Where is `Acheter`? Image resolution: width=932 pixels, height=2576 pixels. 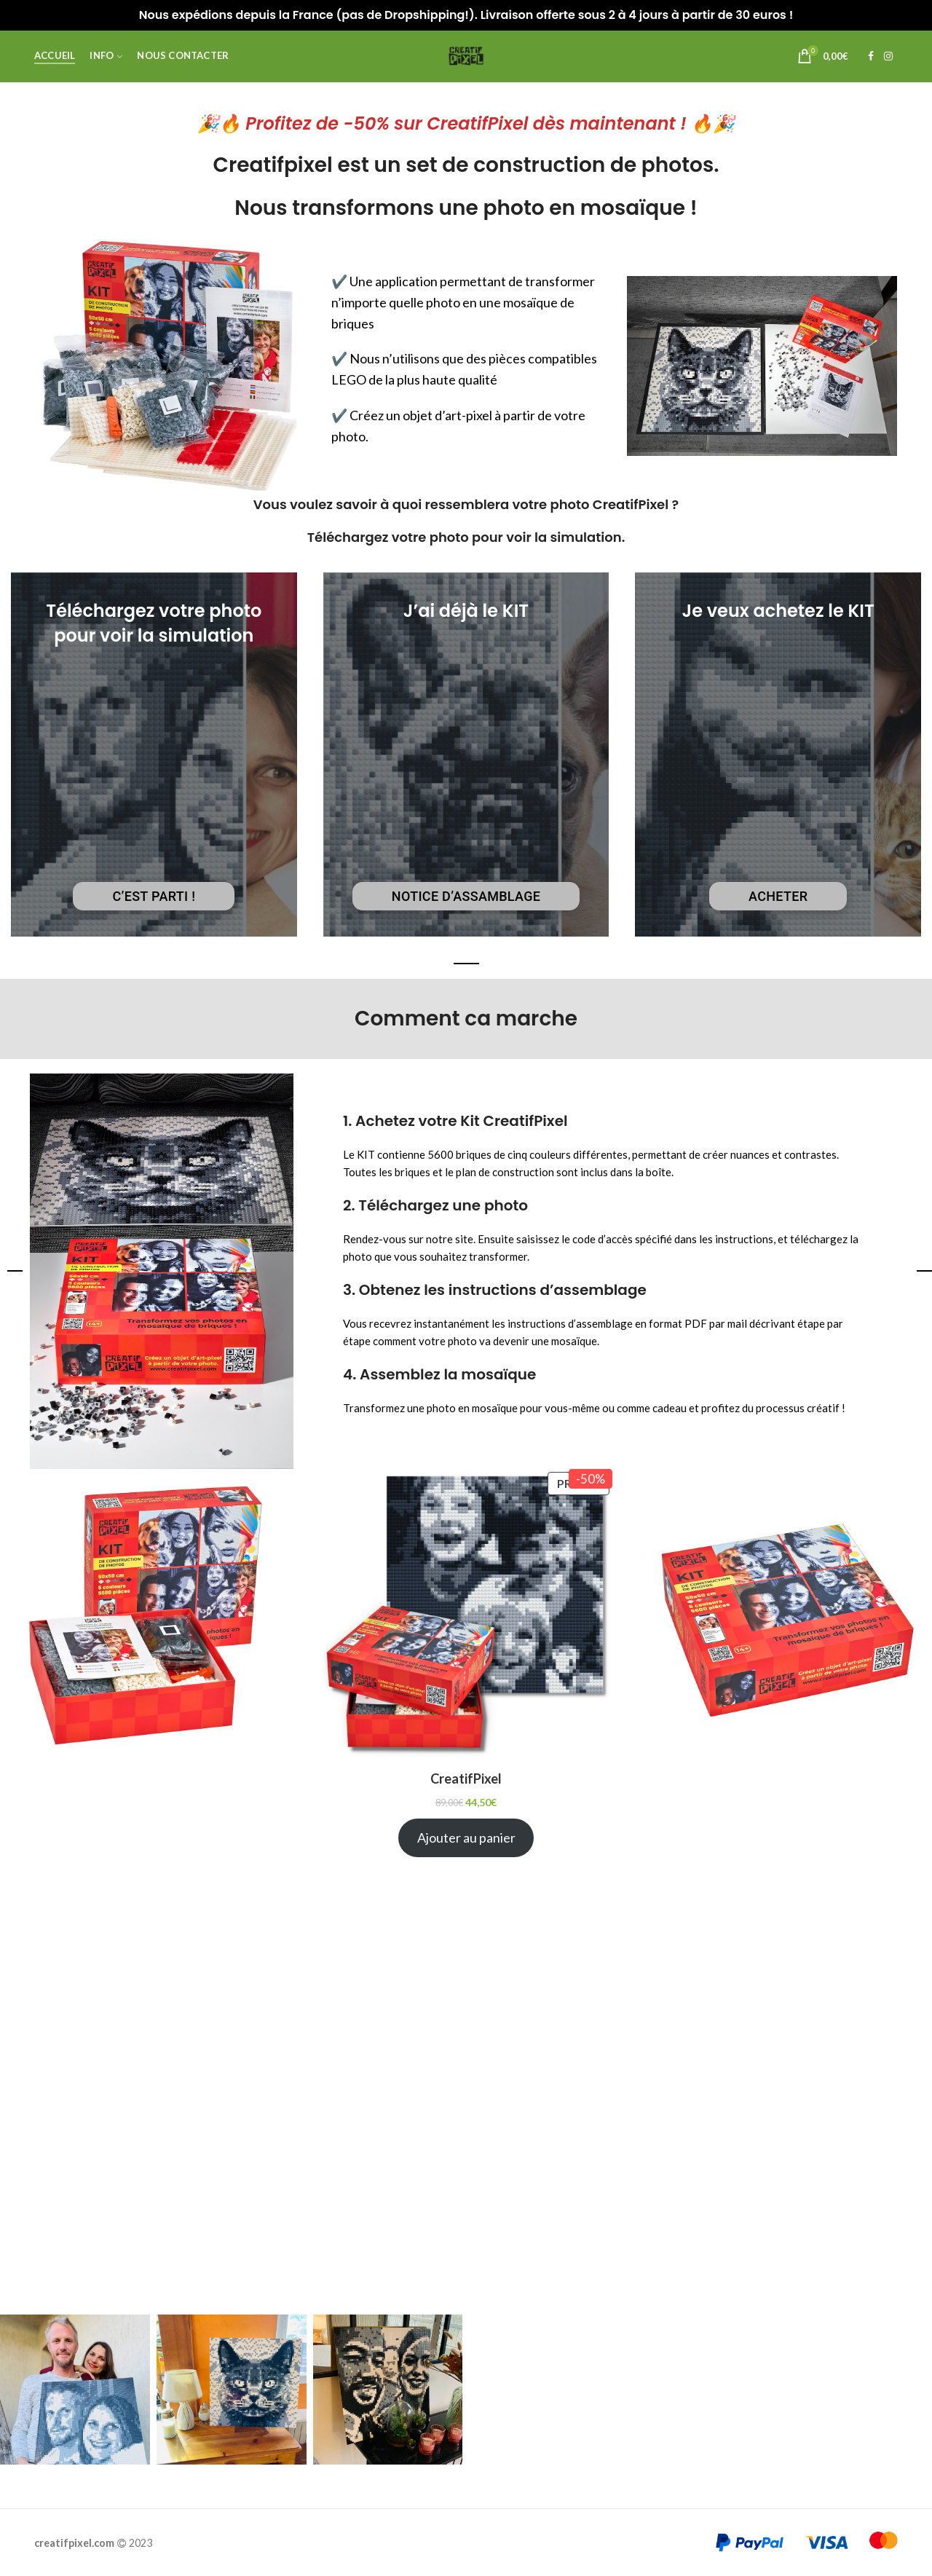 Acheter is located at coordinates (778, 896).